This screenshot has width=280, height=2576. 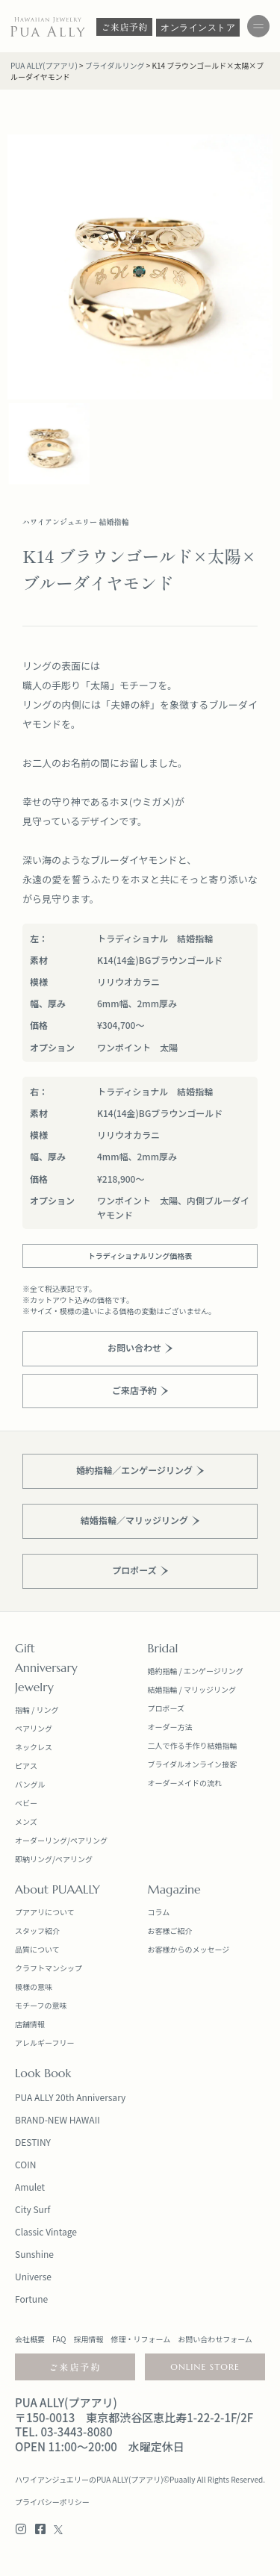 What do you see at coordinates (140, 2479) in the screenshot?
I see `ハワイアンジュエリーのPUA ALLY(プアアリ)©Puaally All Rights Reserved.` at bounding box center [140, 2479].